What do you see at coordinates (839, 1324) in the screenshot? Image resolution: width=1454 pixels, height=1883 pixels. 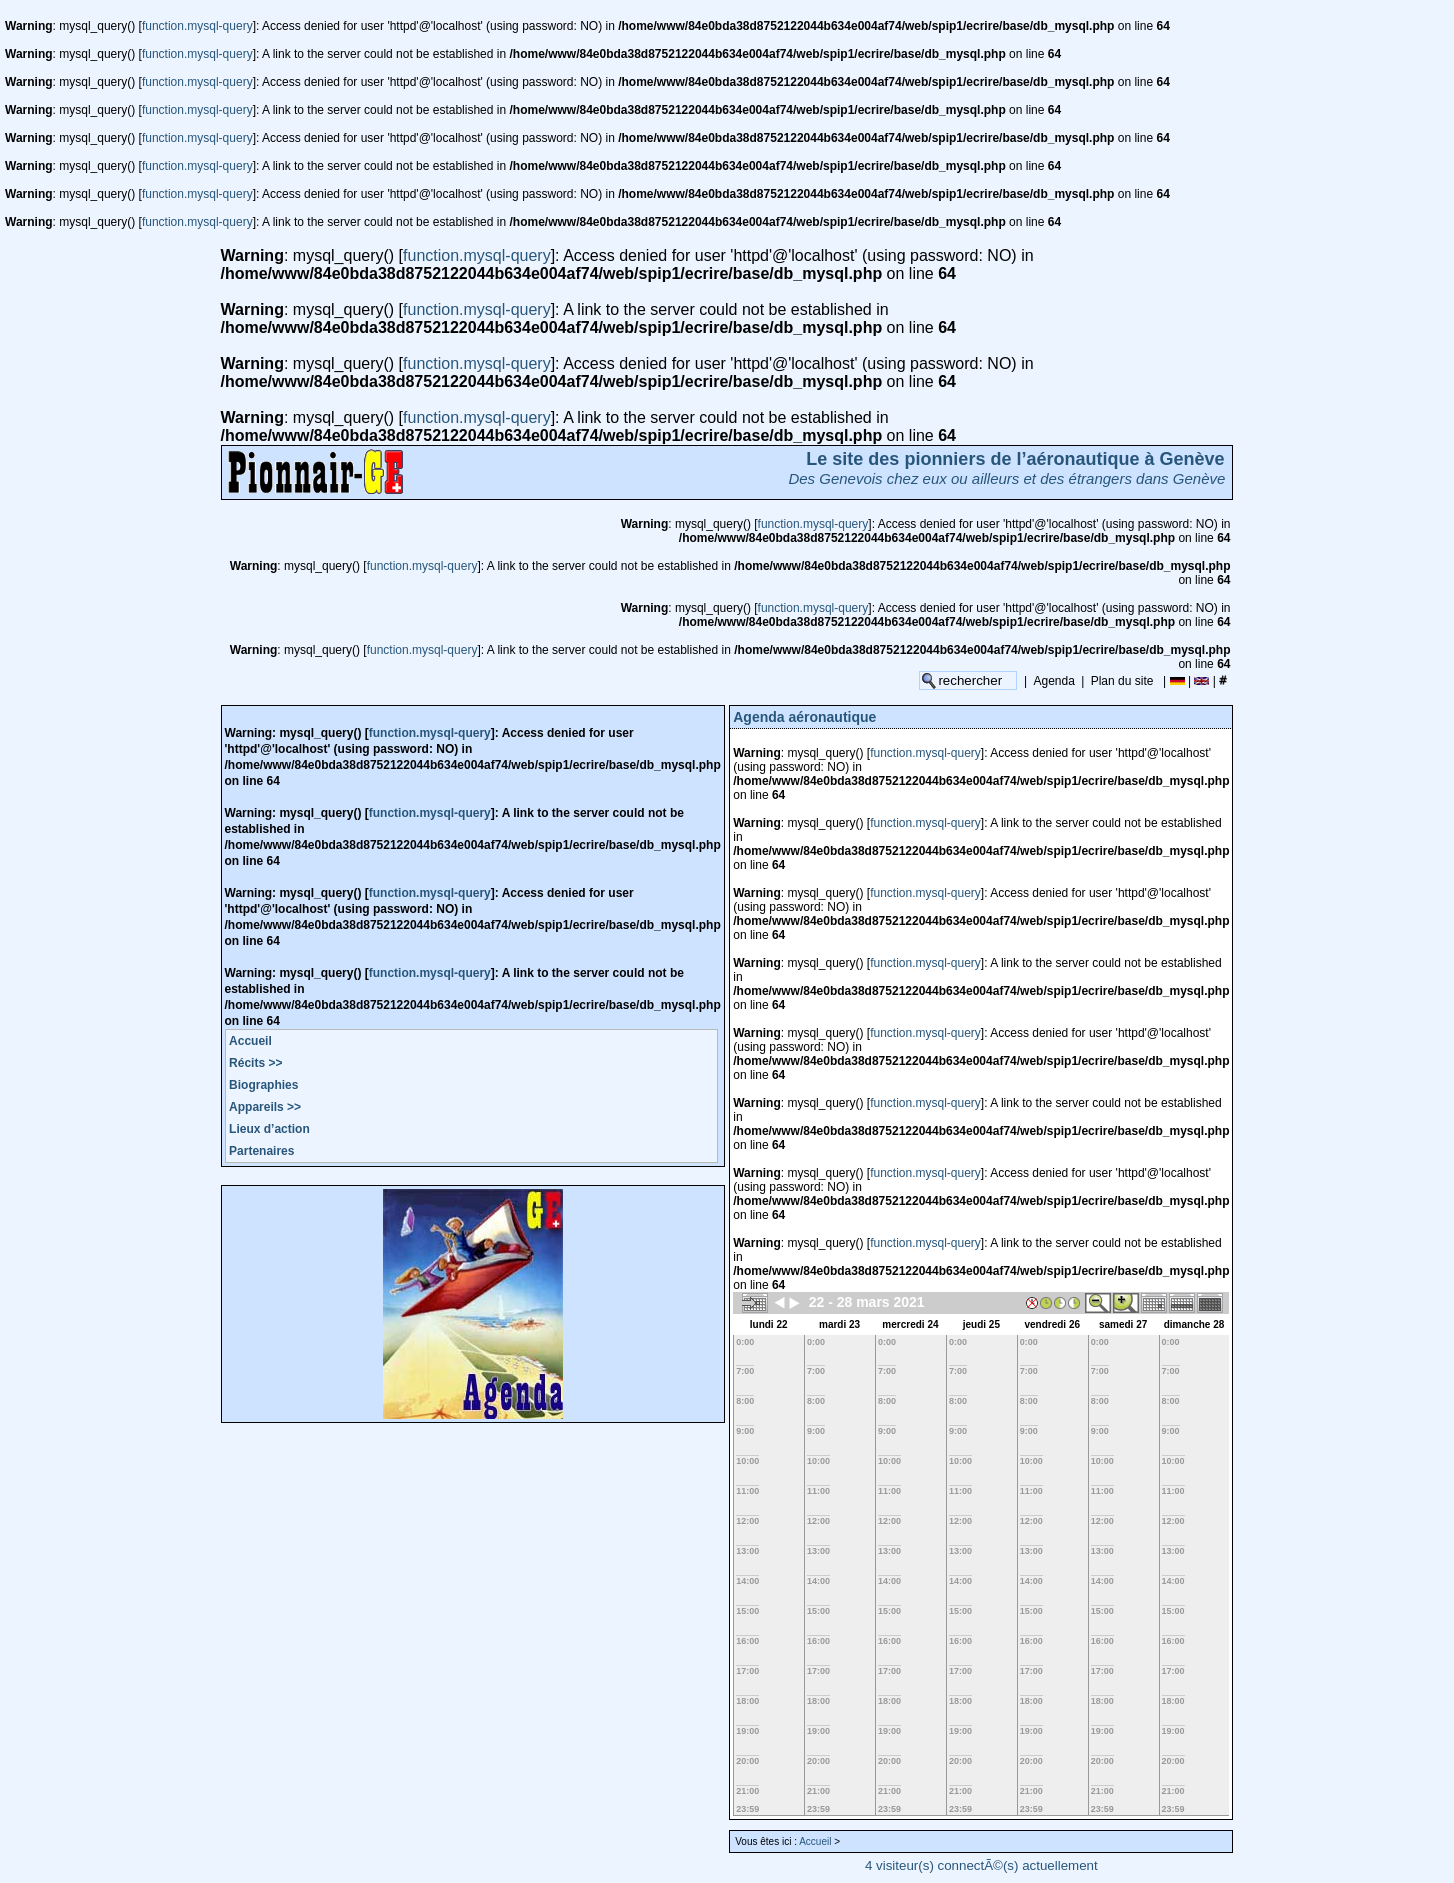 I see `mardi 23` at bounding box center [839, 1324].